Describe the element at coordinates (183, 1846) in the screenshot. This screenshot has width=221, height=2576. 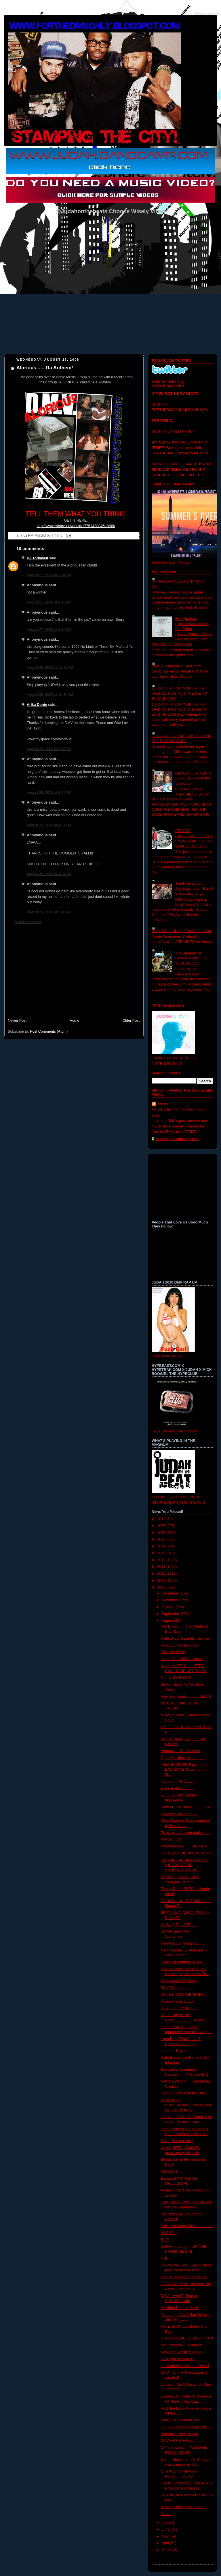
I see `What it be like........SIR AAH` at that location.